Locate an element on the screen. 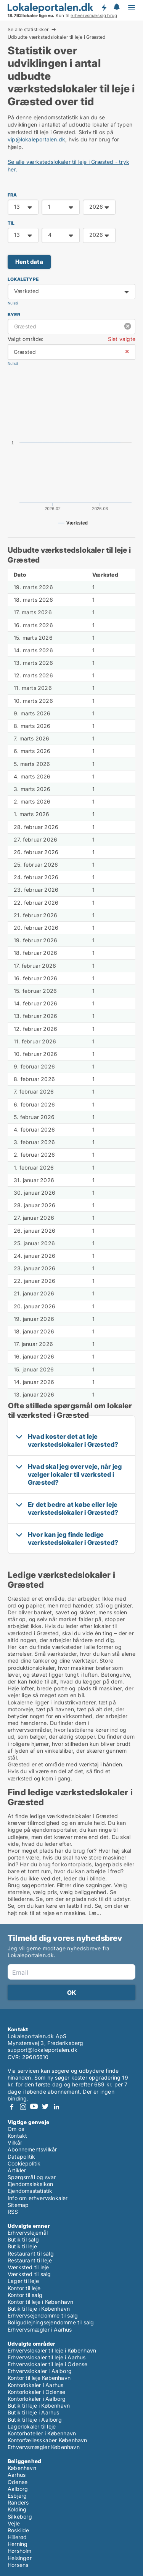 The image size is (143, 2576). Butik til leje i København is located at coordinates (39, 2308).